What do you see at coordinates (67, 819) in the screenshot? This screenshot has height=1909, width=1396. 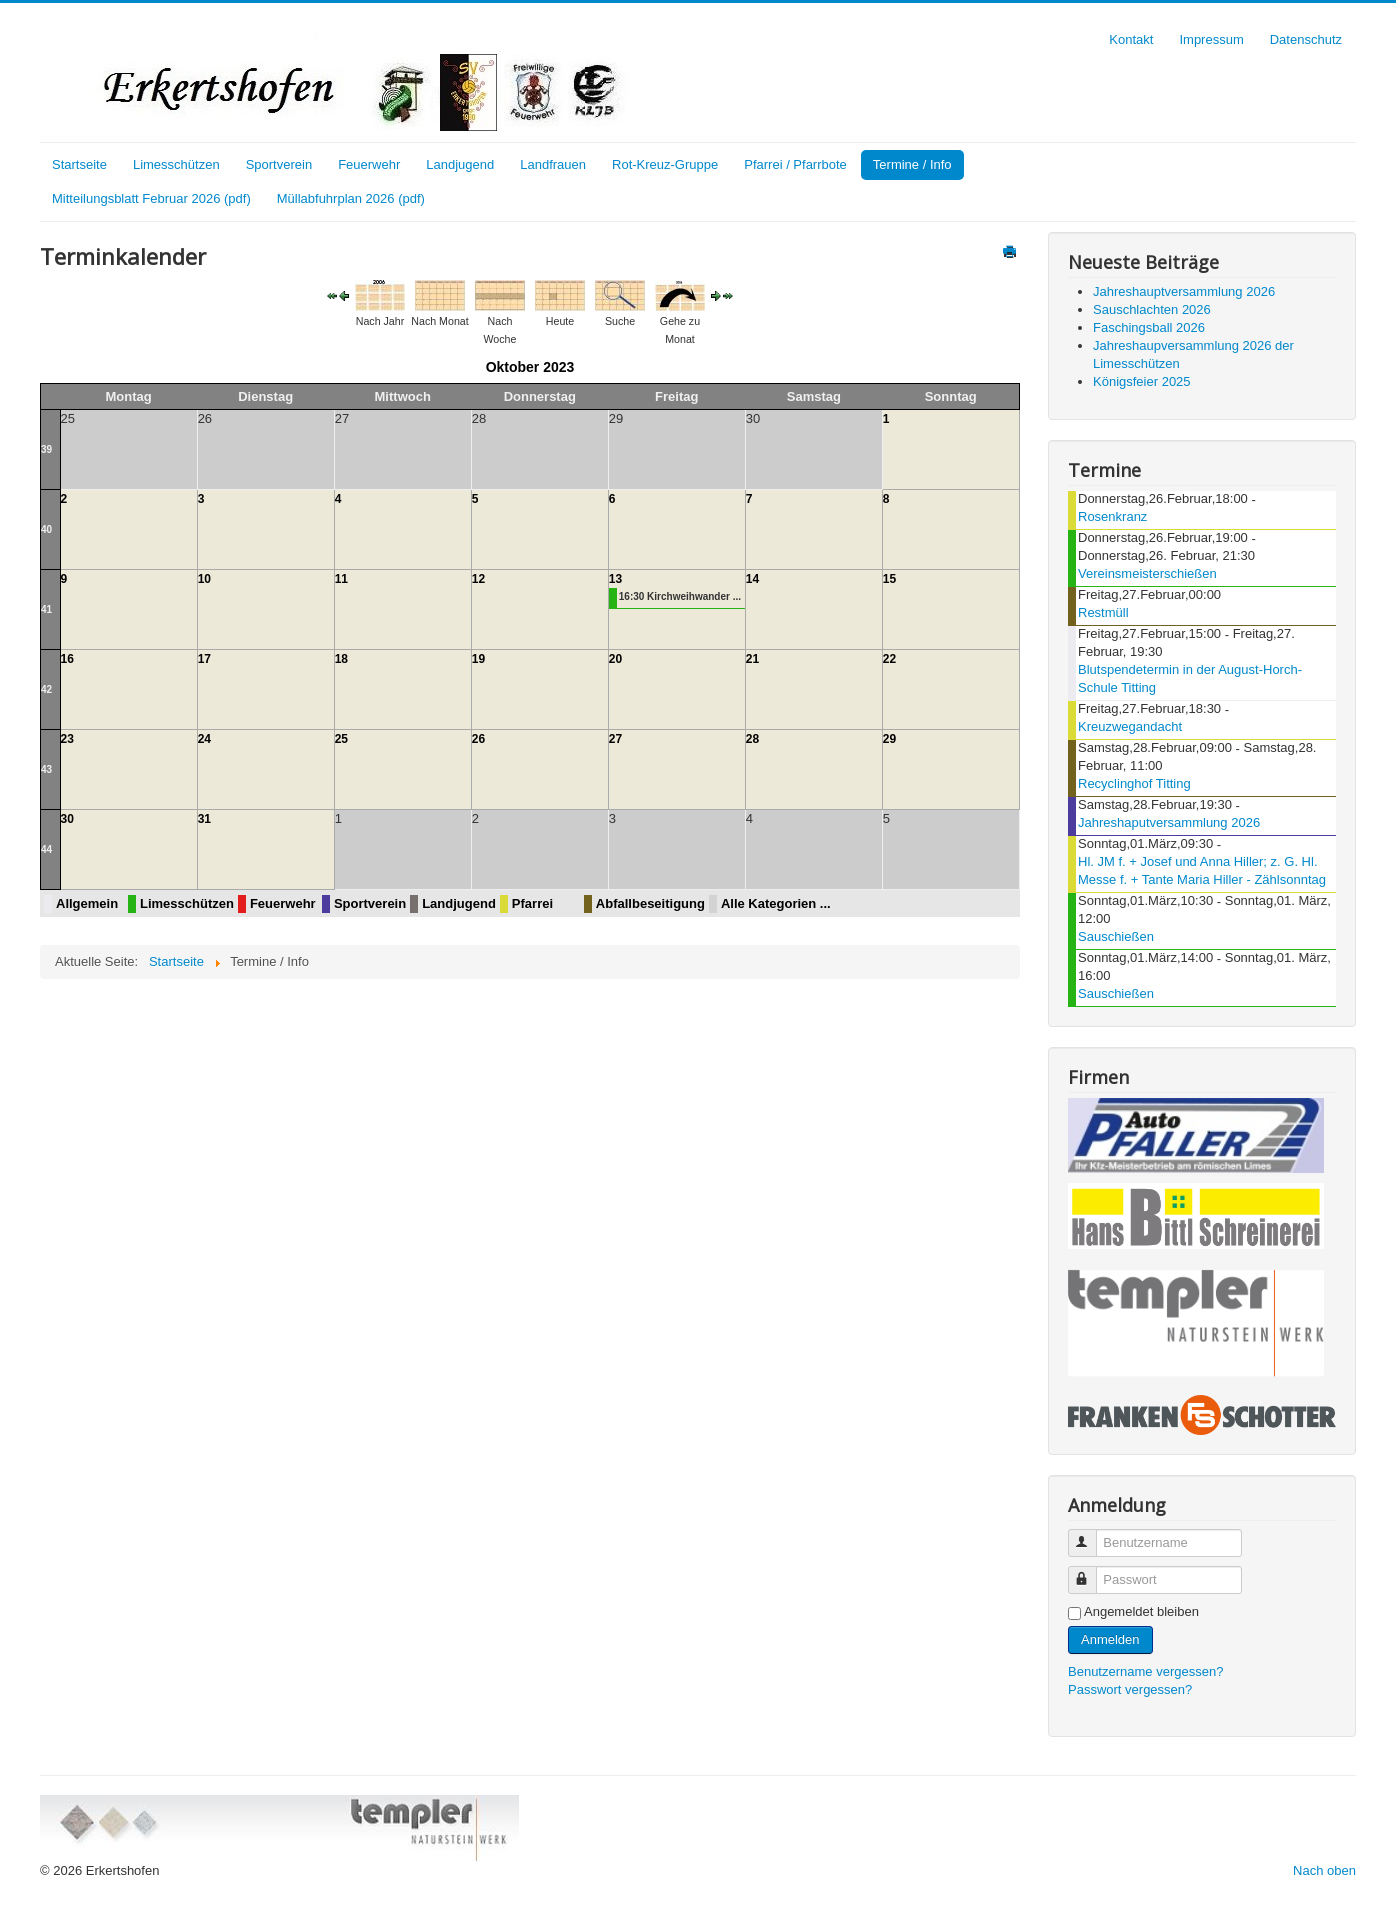 I see `30` at bounding box center [67, 819].